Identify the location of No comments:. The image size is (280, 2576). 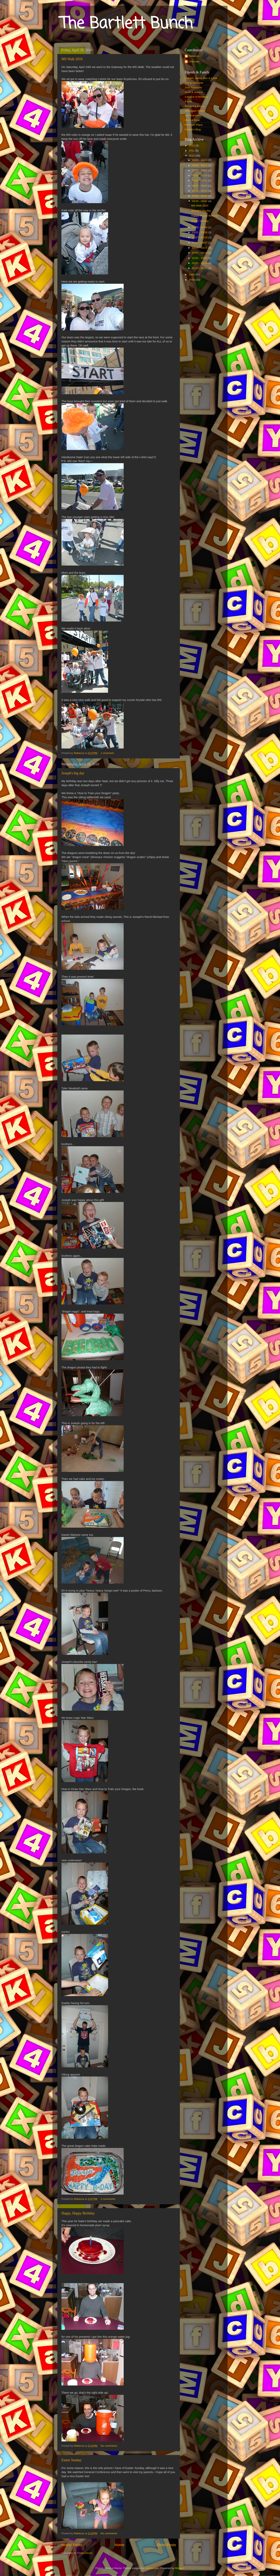
(109, 2445).